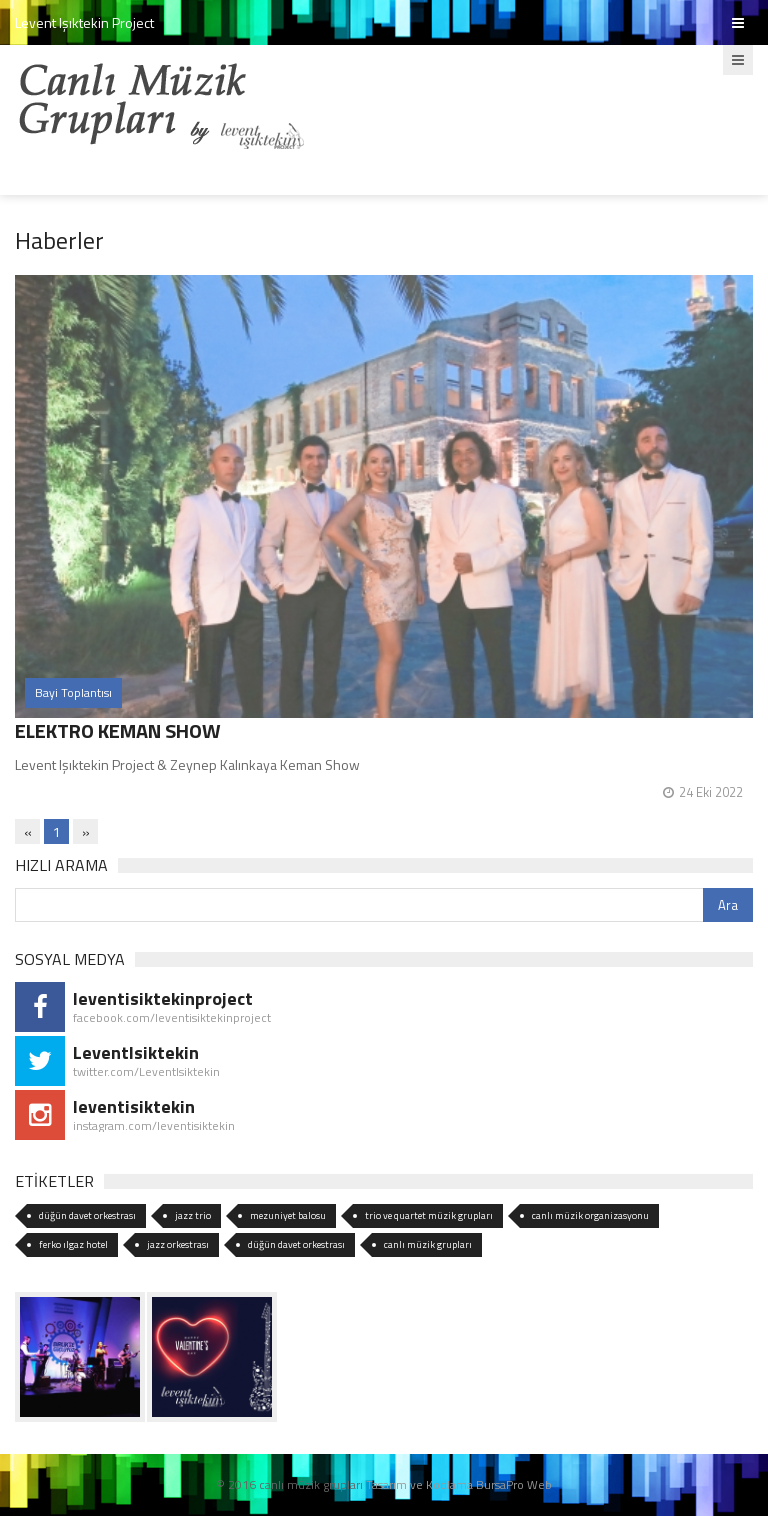 This screenshot has width=768, height=1516. I want to click on canlı müzik organizasyonu, so click(590, 1215).